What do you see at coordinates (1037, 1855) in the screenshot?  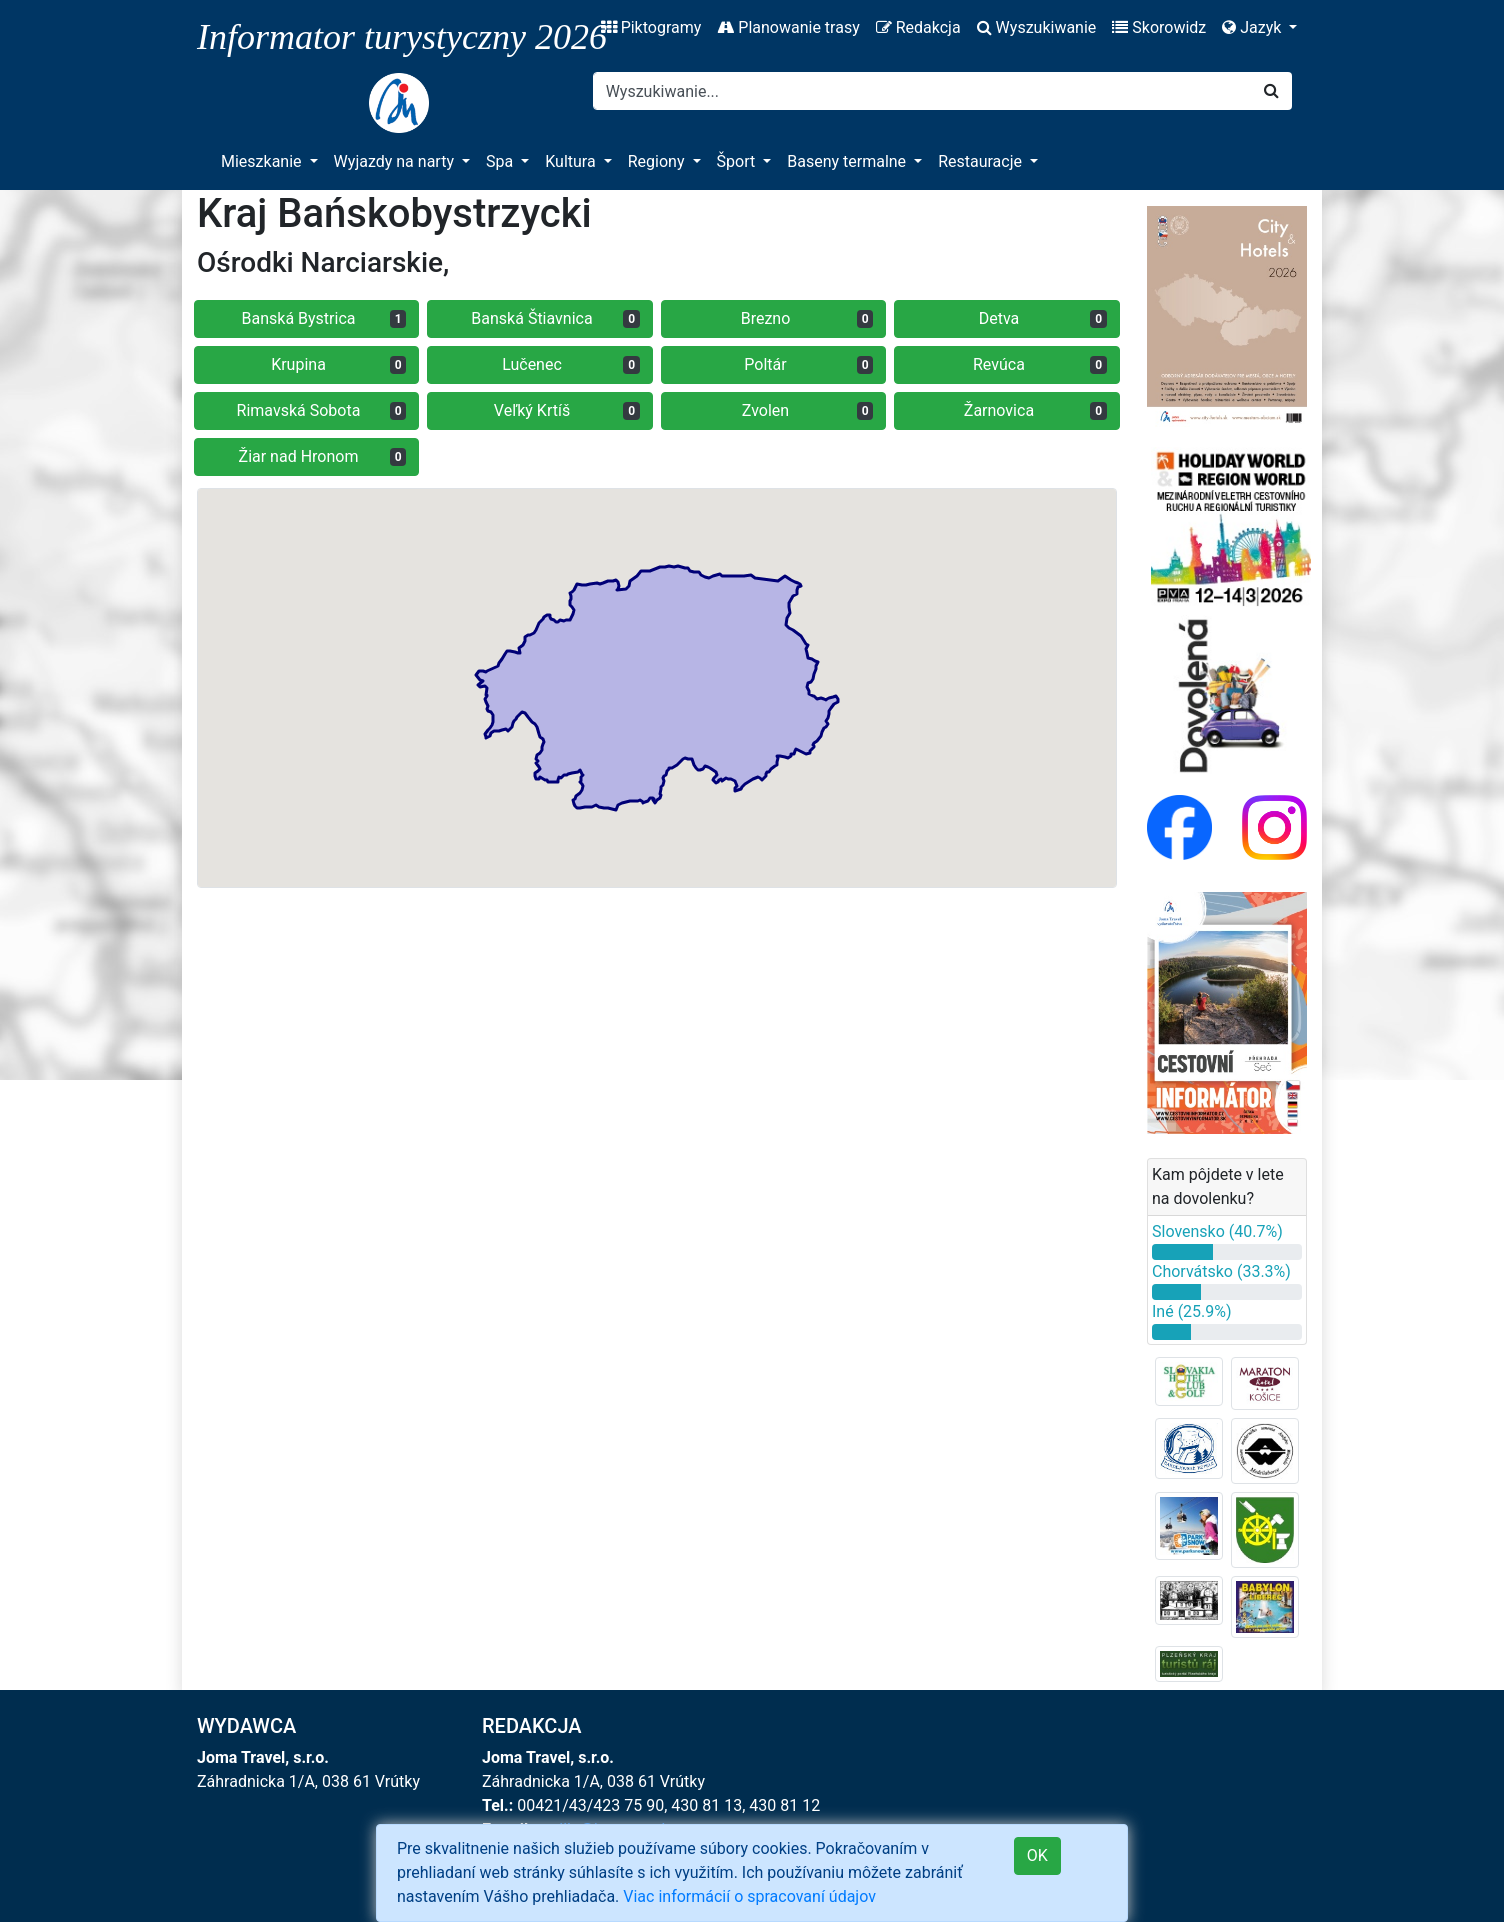 I see `OK` at bounding box center [1037, 1855].